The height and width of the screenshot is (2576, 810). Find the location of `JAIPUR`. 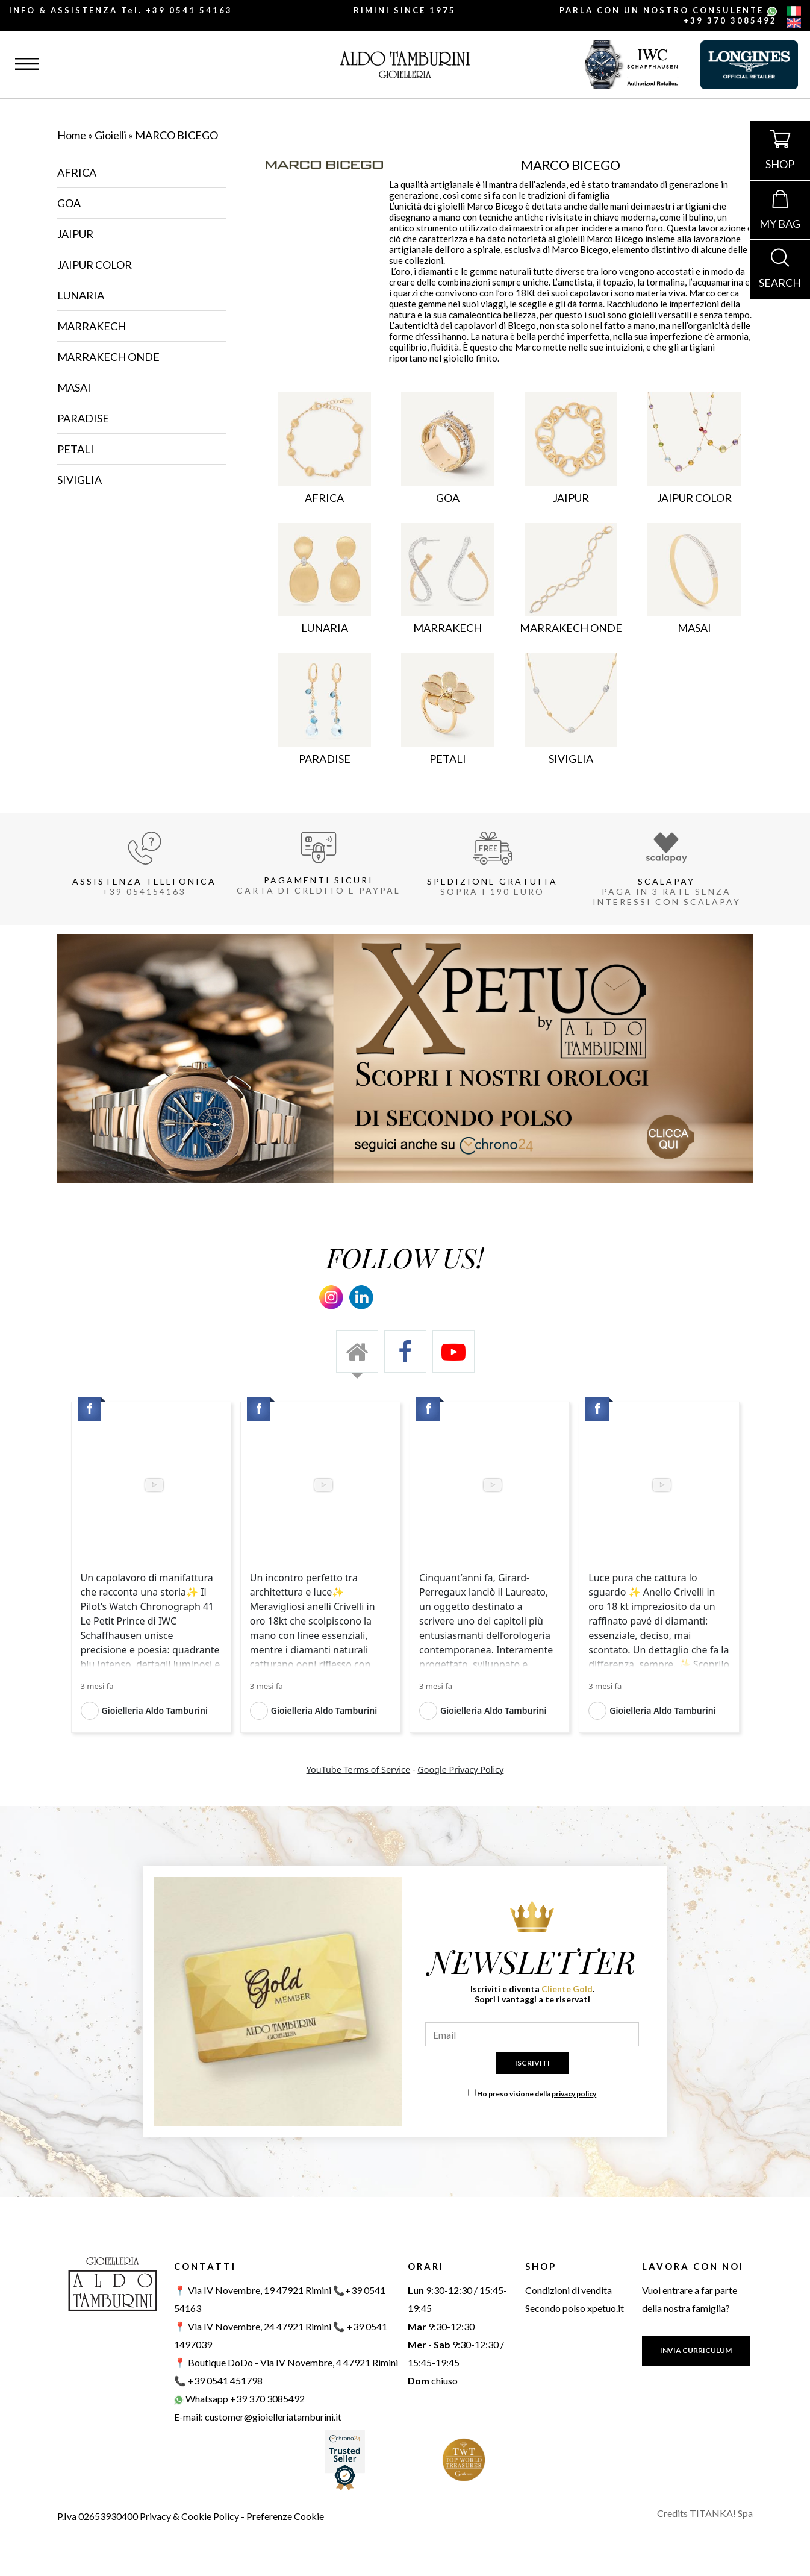

JAIPUR is located at coordinates (75, 233).